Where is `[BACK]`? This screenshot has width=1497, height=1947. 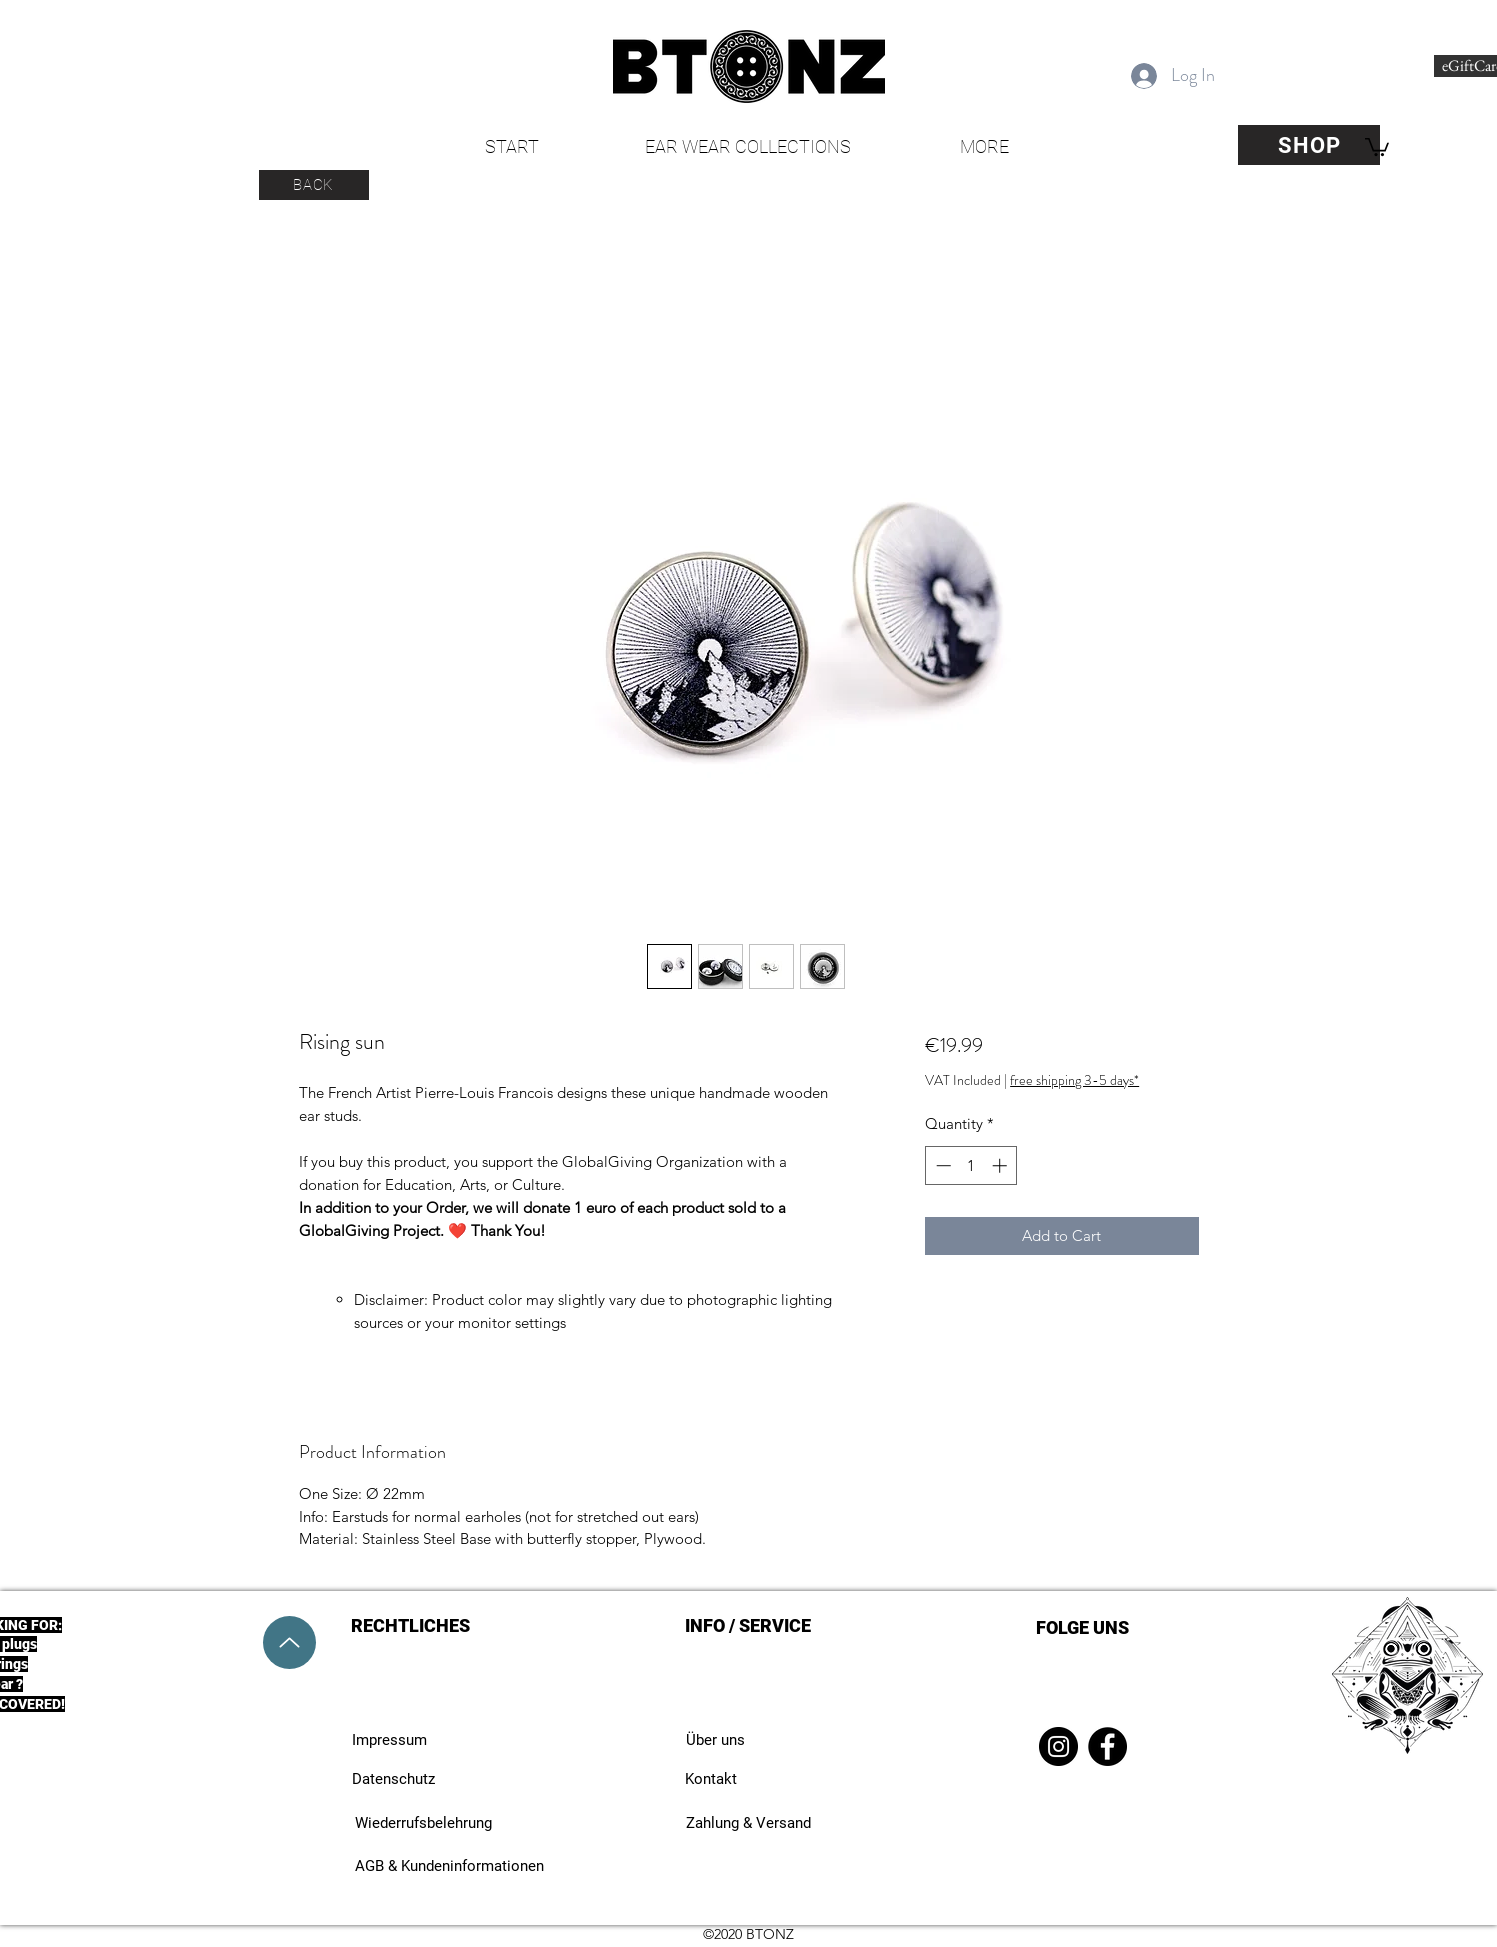 [BACK] is located at coordinates (314, 185).